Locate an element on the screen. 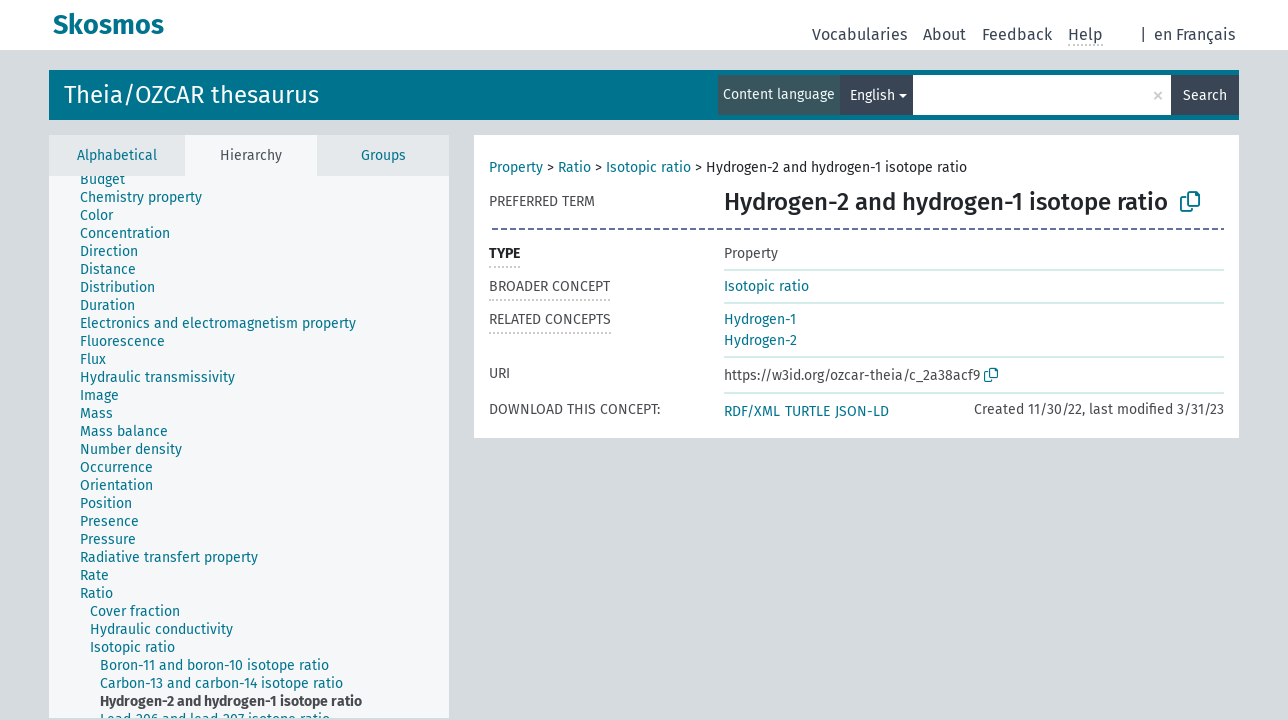 Image resolution: width=1288 pixels, height=720 pixels. RDF/XML is located at coordinates (752, 411).